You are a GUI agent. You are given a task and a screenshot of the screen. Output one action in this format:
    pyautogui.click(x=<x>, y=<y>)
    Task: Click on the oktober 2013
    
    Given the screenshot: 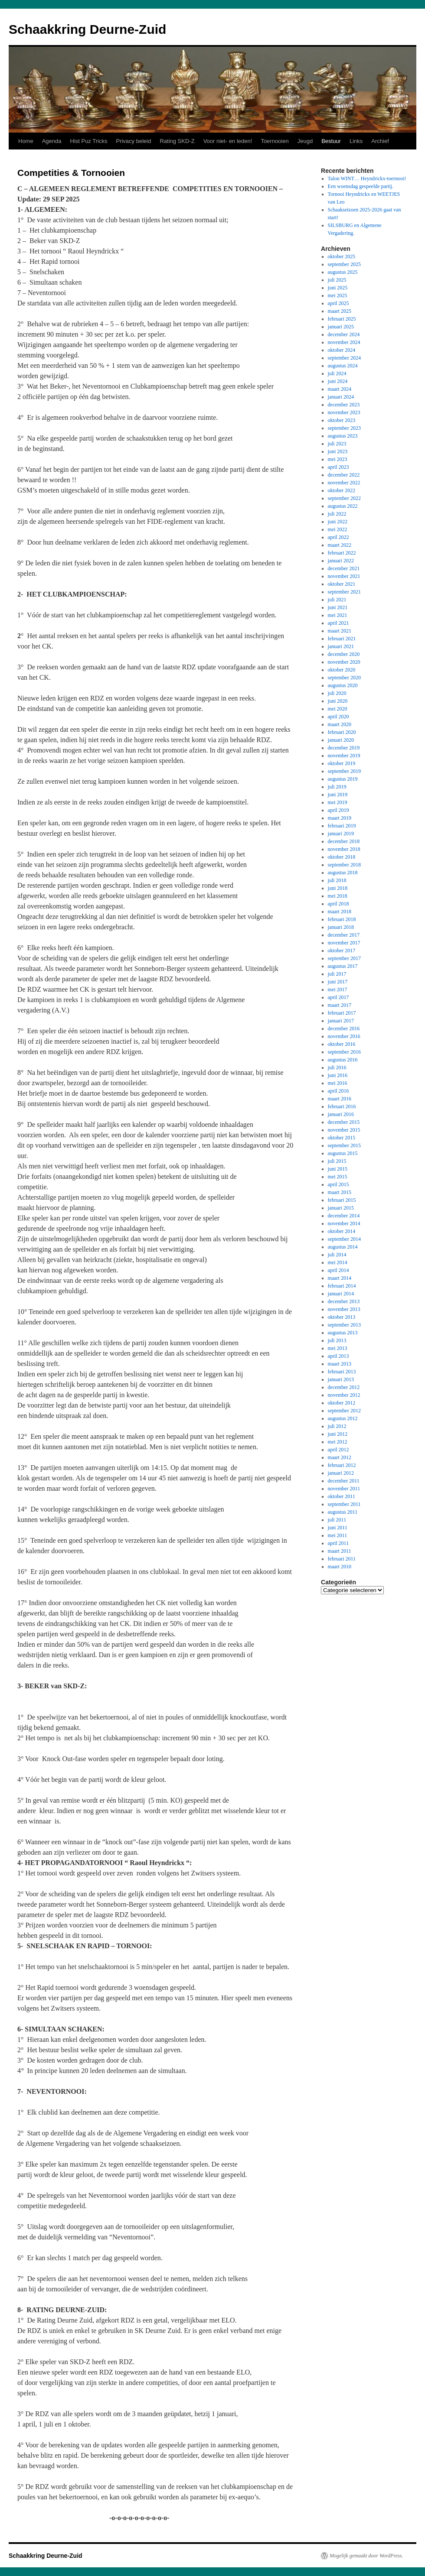 What is the action you would take?
    pyautogui.click(x=342, y=1317)
    